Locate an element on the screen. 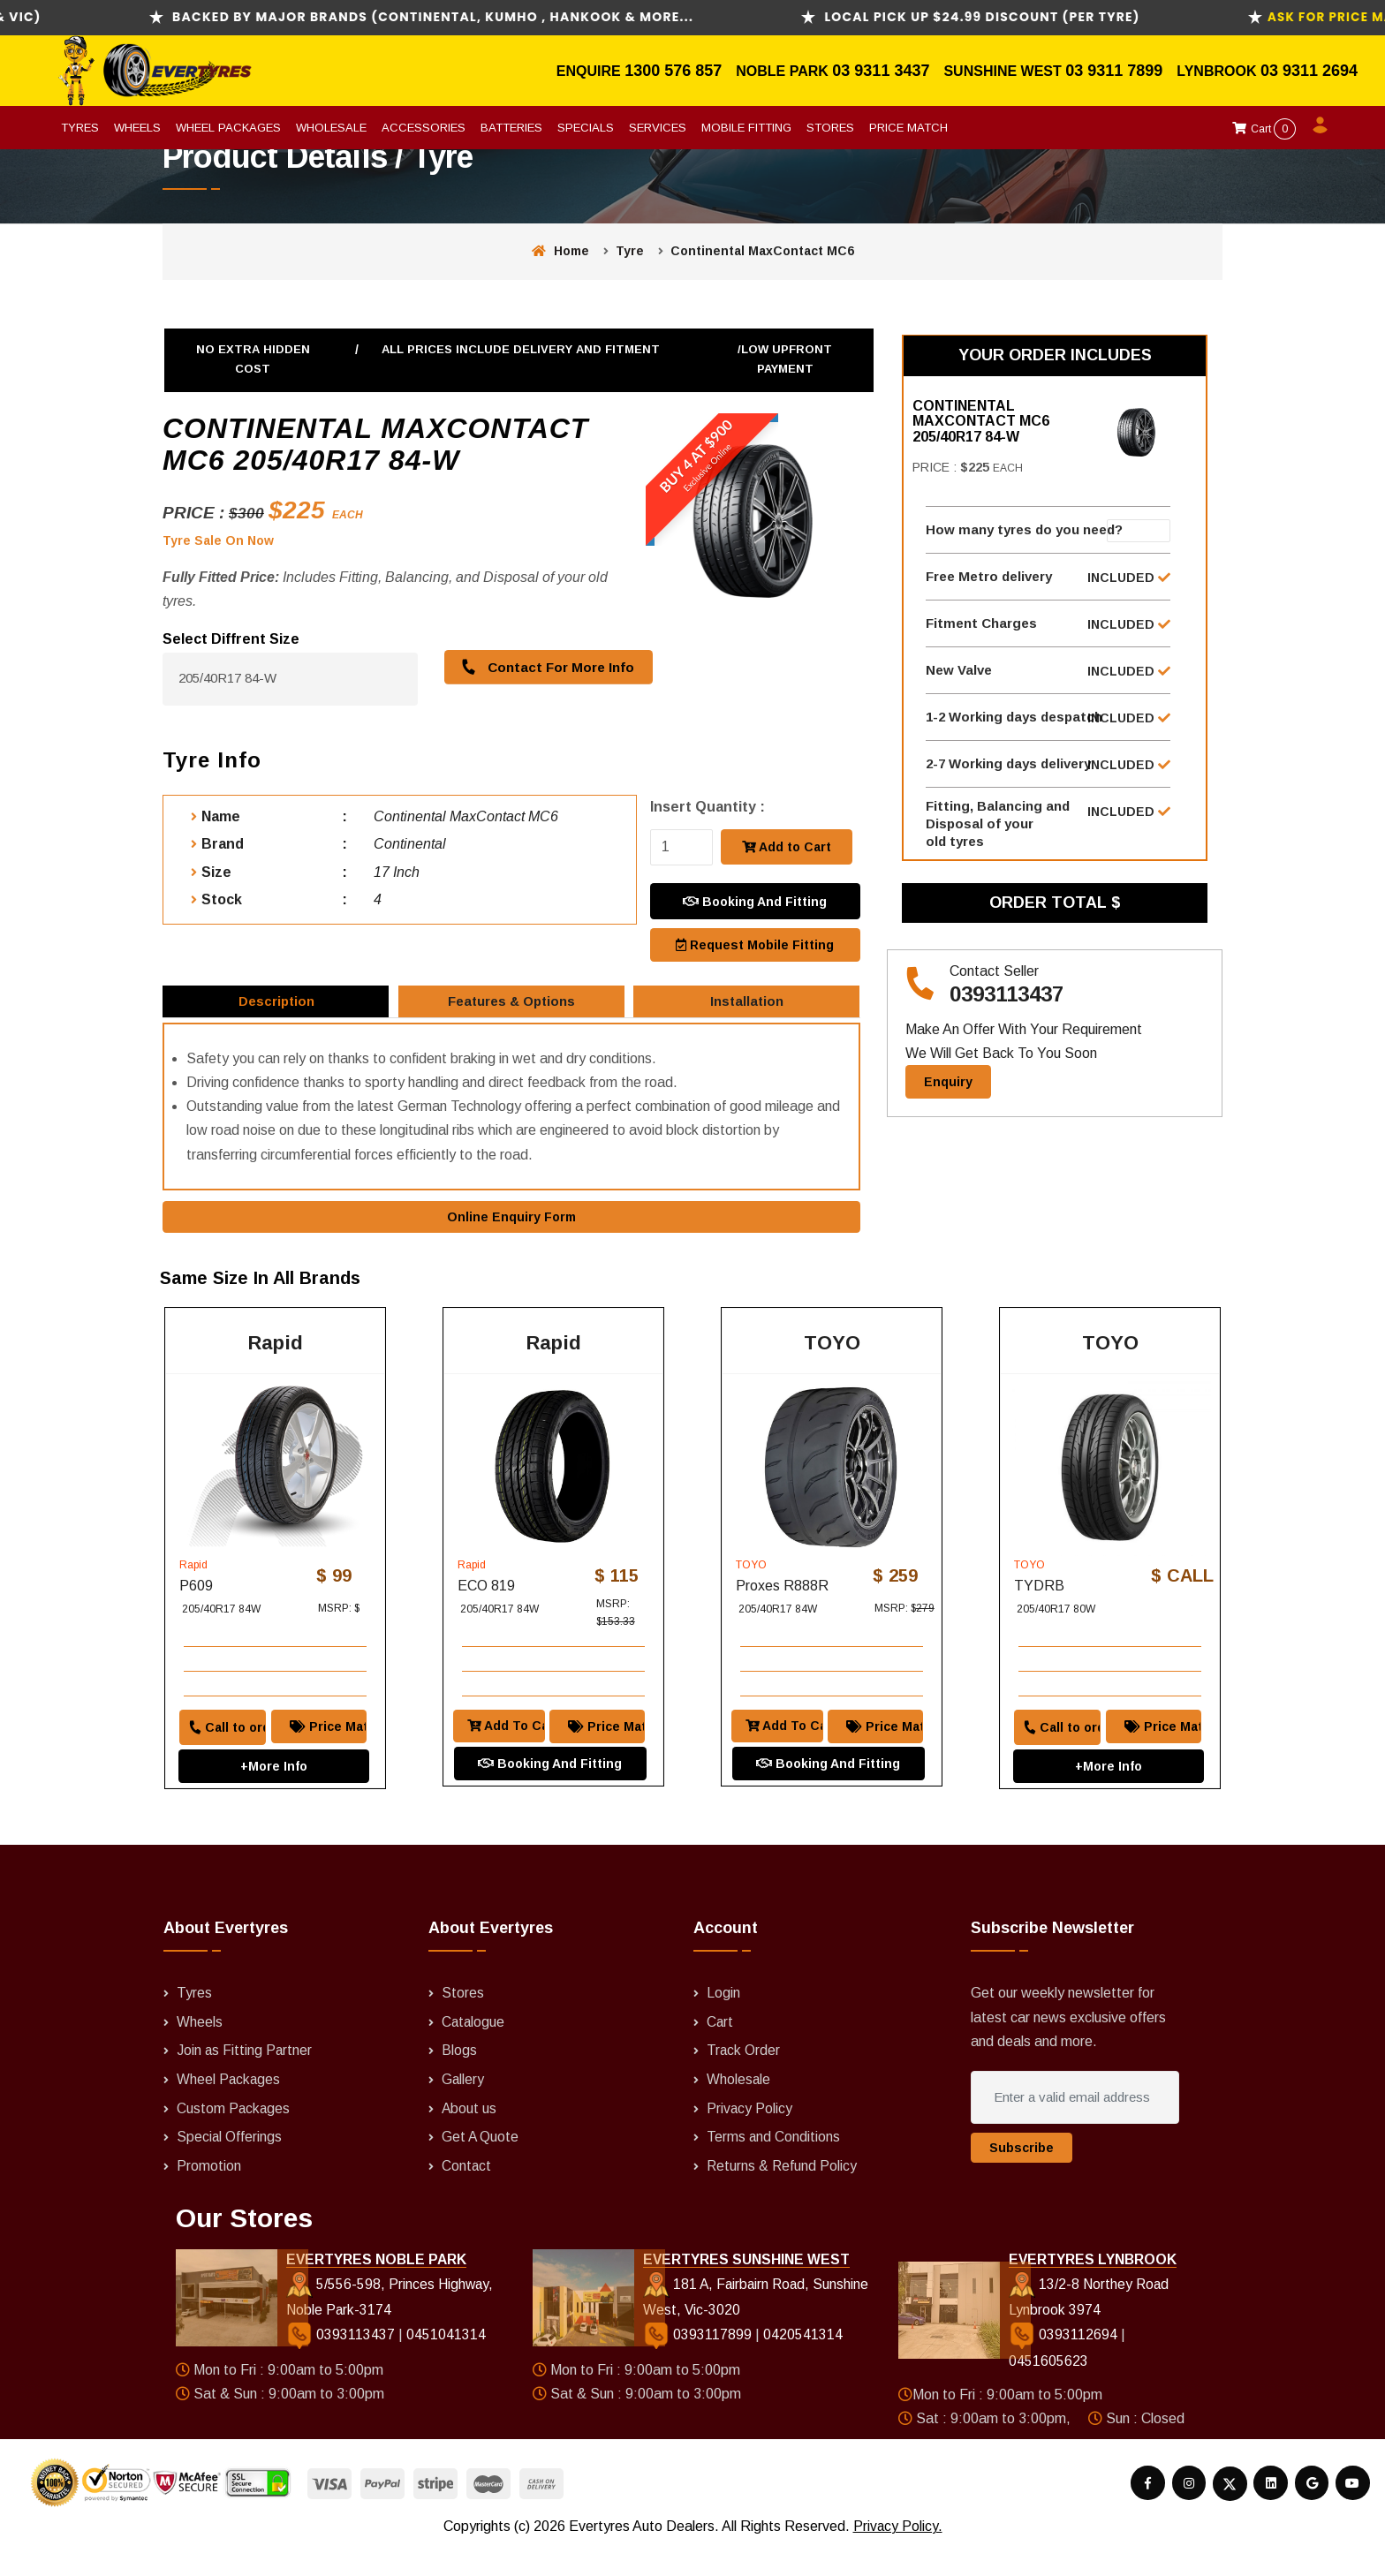  Batteries is located at coordinates (511, 127).